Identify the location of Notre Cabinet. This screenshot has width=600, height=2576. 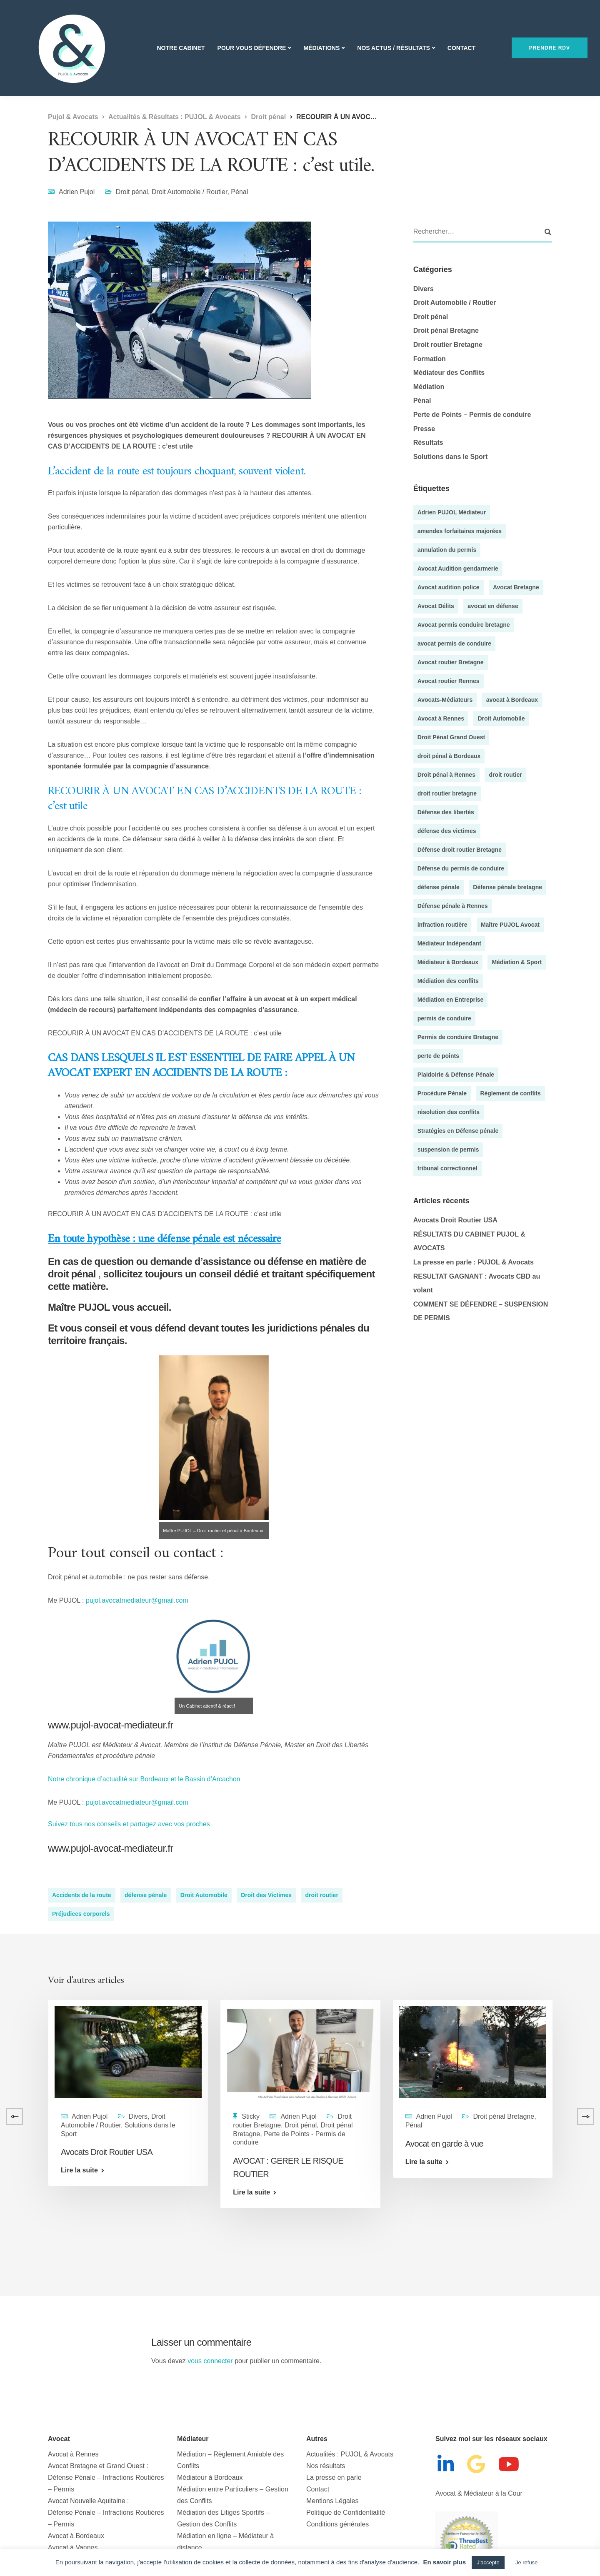
(181, 48).